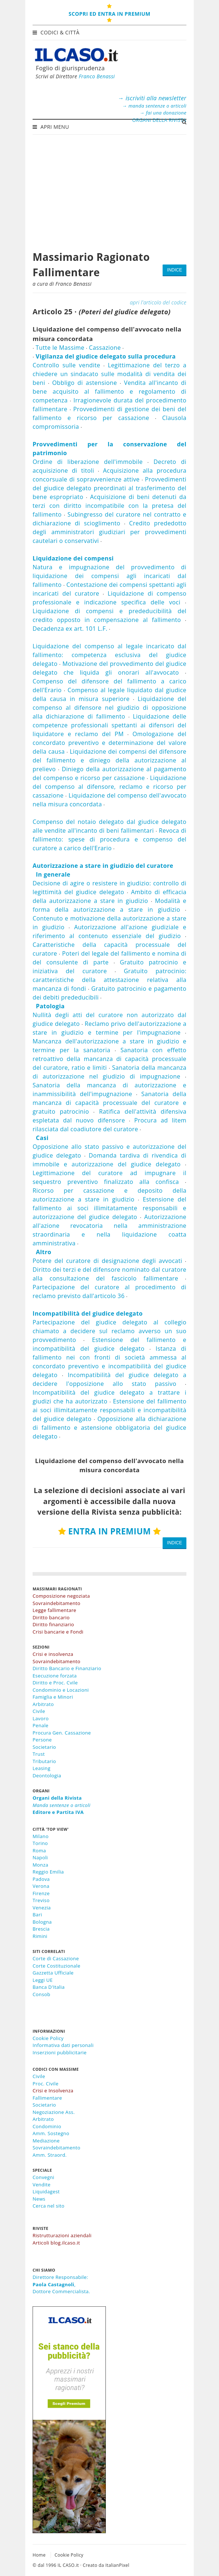  Describe the element at coordinates (55, 1682) in the screenshot. I see `Diritto e Proc. Cvile` at that location.